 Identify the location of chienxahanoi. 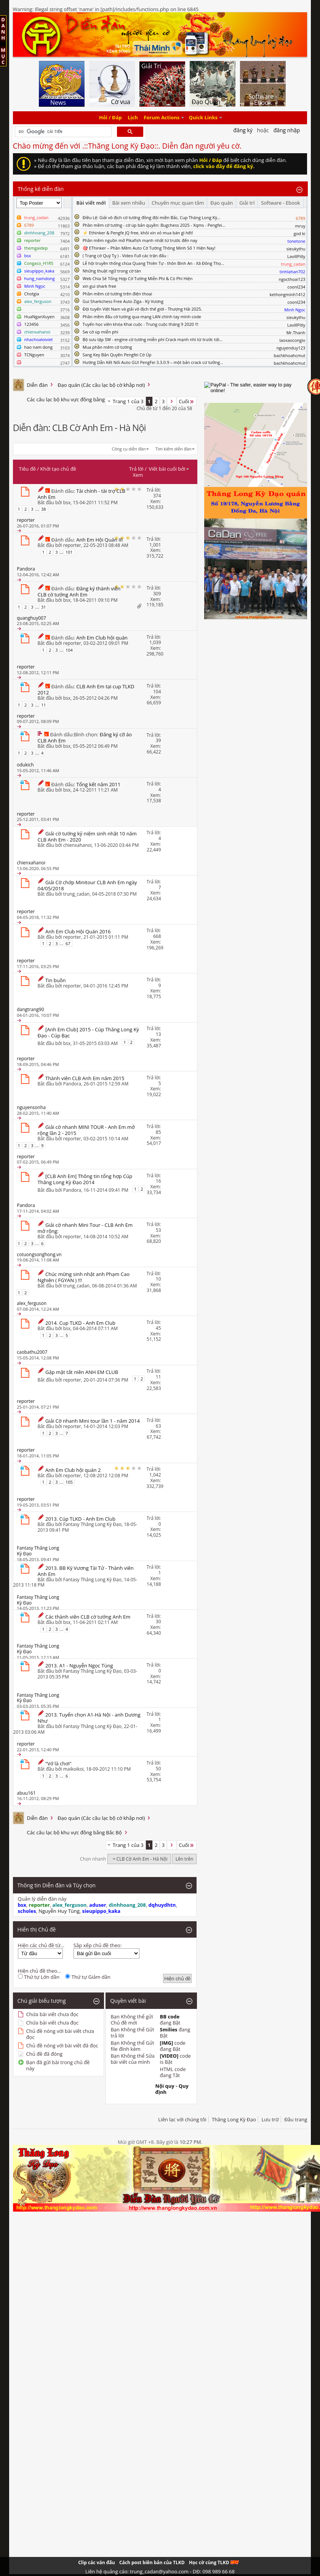
(77, 845).